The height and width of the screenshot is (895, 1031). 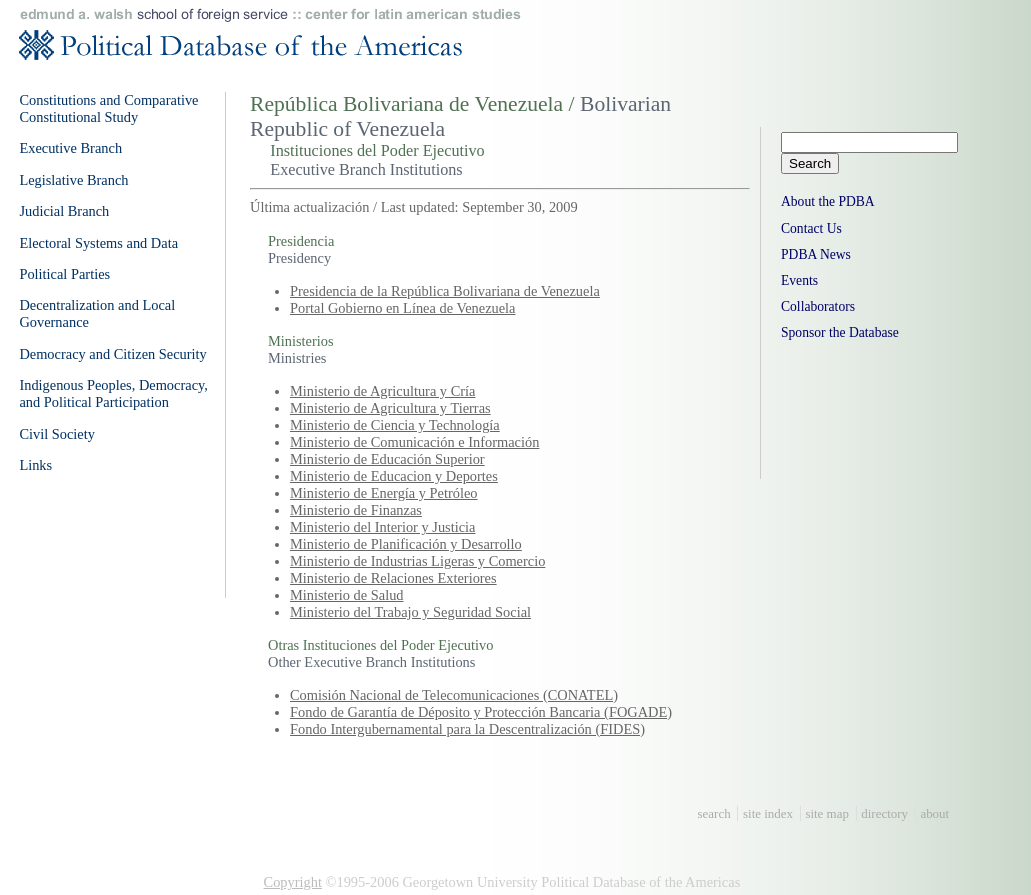 What do you see at coordinates (454, 695) in the screenshot?
I see `Comisión Nacional de Telecomunicaciones (CONATEL)` at bounding box center [454, 695].